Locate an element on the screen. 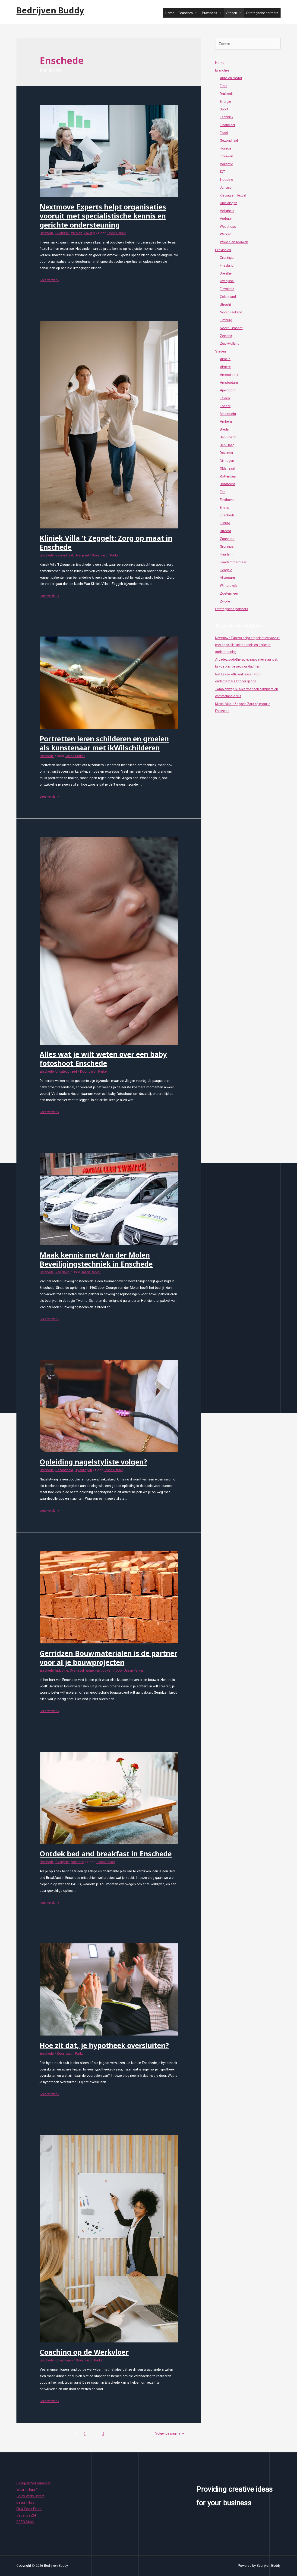 This screenshot has width=297, height=2576. Noord-Brabant is located at coordinates (231, 329).